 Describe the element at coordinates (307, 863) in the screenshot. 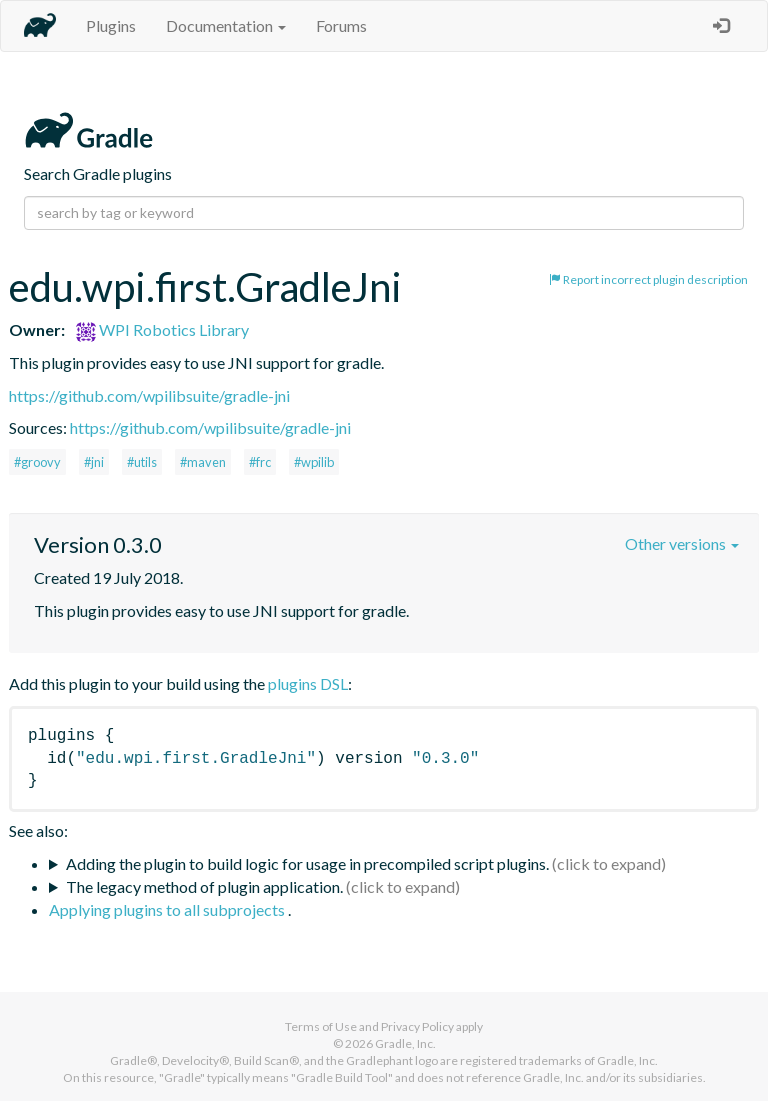

I see `Adding the plugin to build logic for usage in precompiled script plugins.` at that location.